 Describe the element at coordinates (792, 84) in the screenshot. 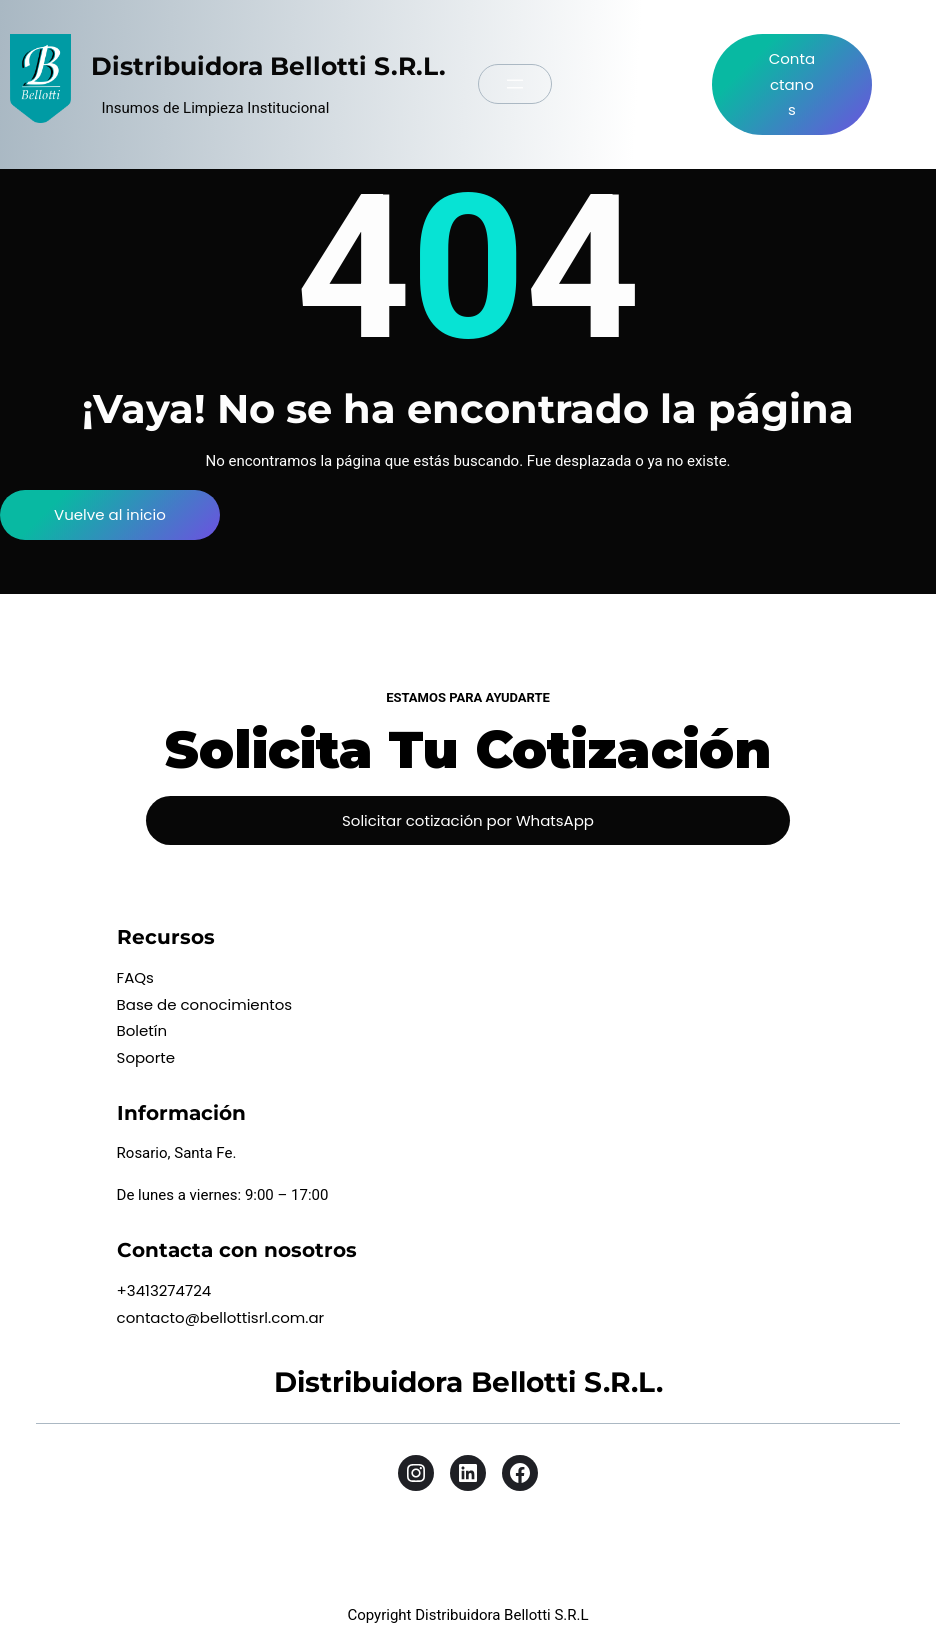

I see `Contactanos` at that location.